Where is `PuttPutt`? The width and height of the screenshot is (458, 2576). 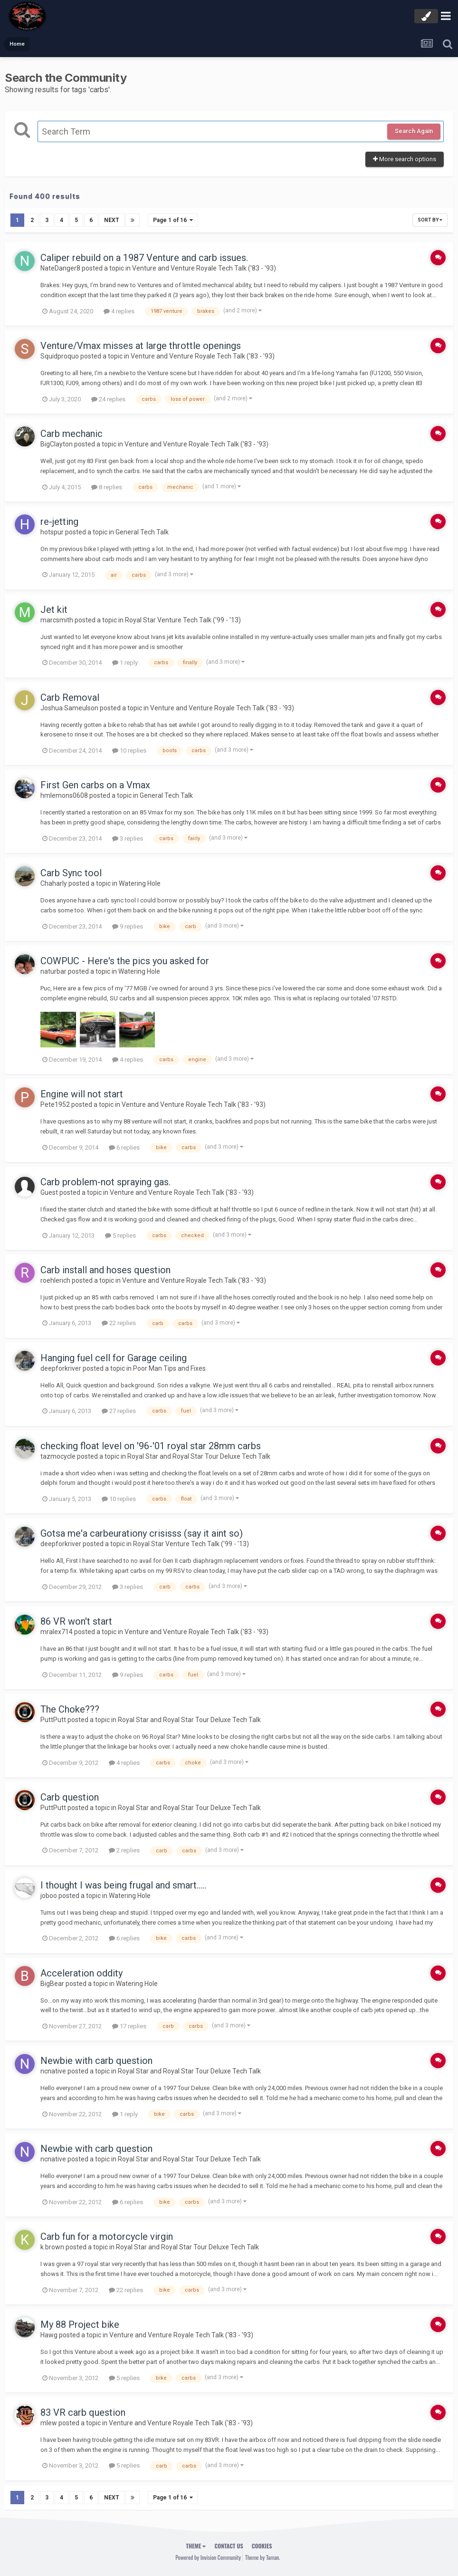
PuttPutt is located at coordinates (53, 1720).